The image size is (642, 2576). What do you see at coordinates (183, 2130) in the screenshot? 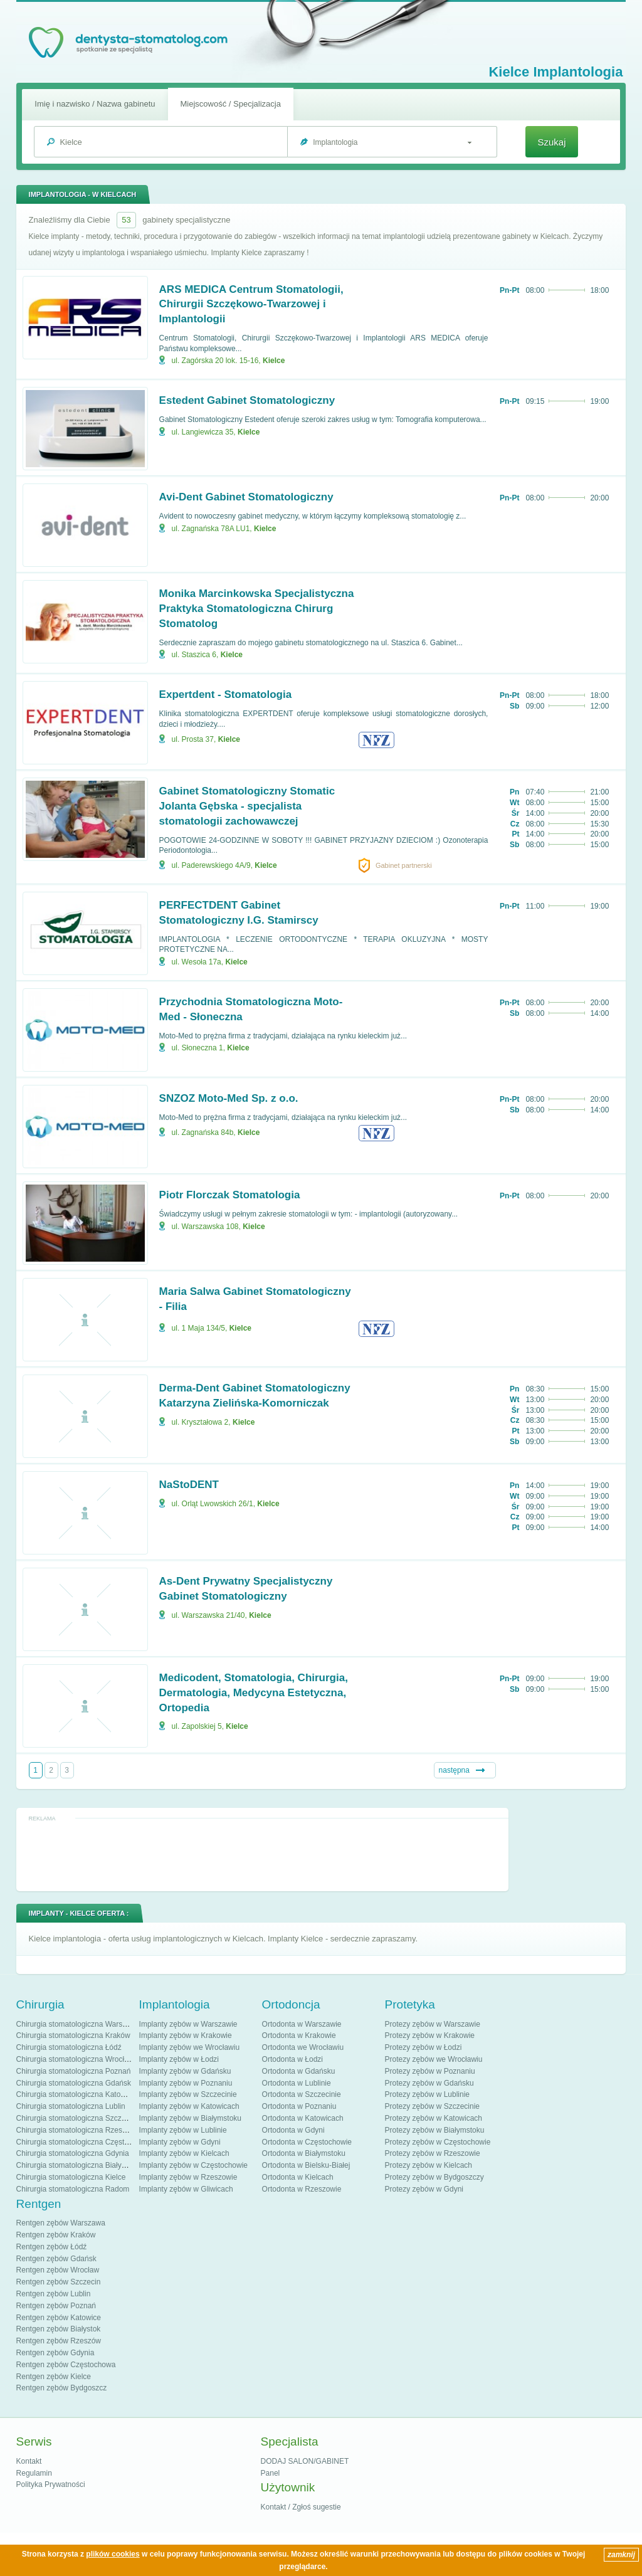
I see `Implanty zębów w Lublinie` at bounding box center [183, 2130].